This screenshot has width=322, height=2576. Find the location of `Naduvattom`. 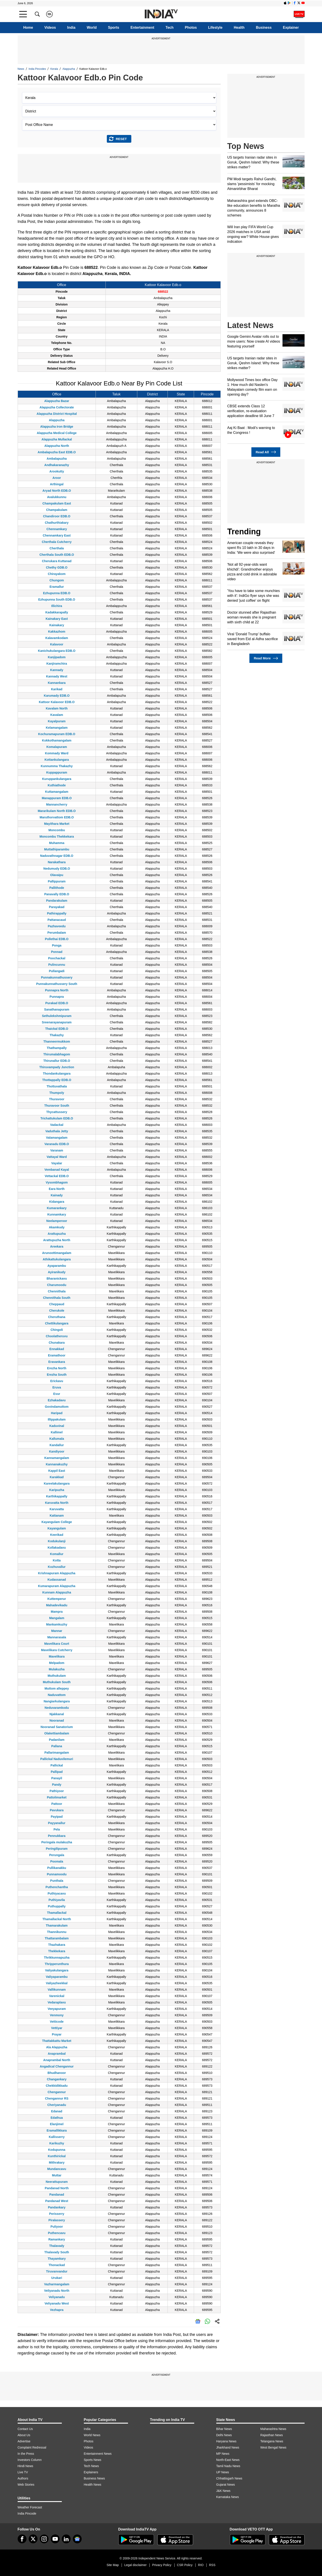

Naduvattom is located at coordinates (57, 1695).